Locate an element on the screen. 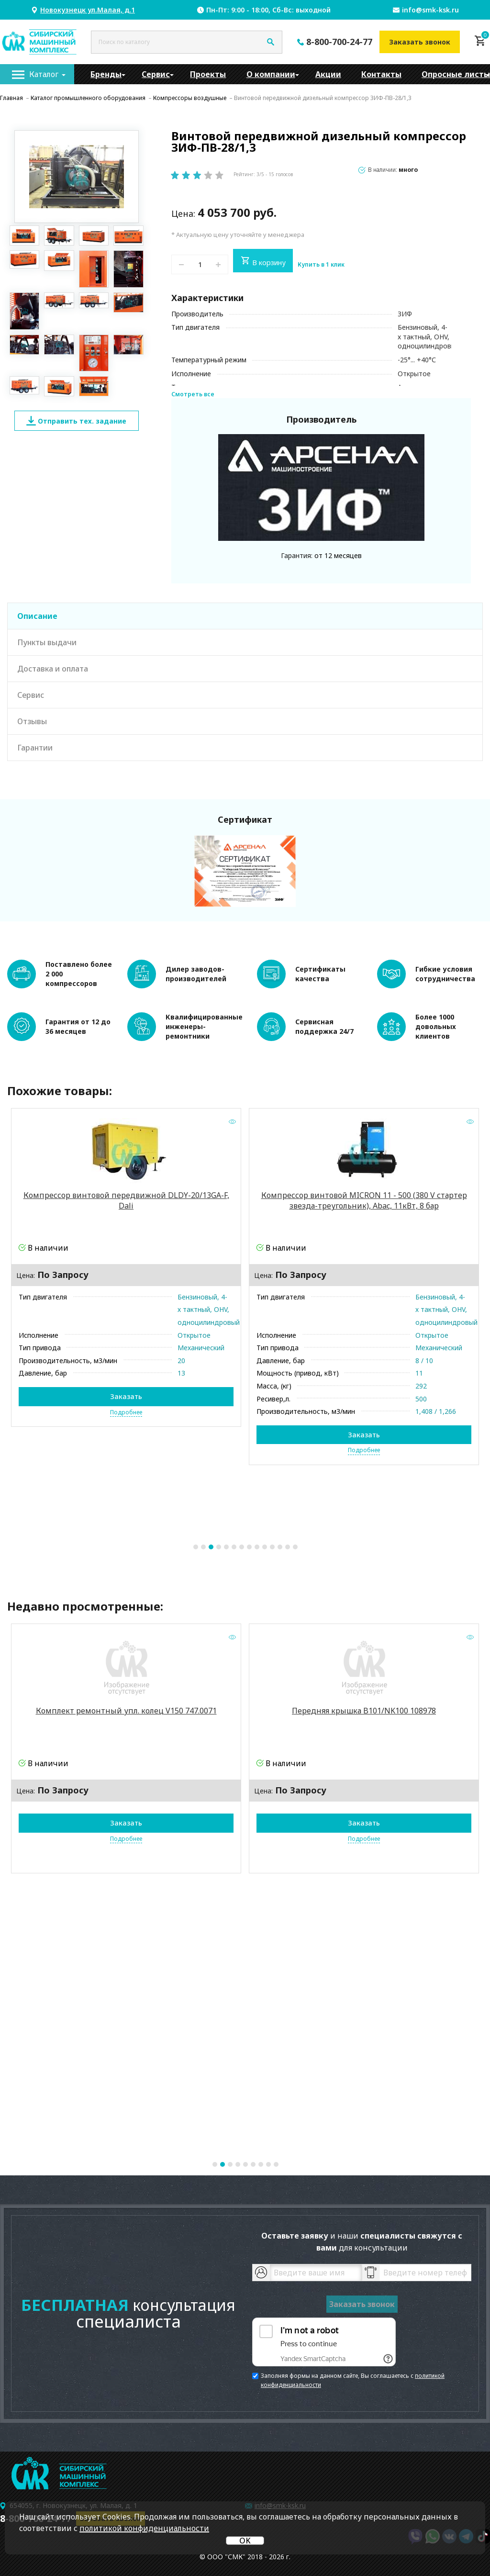 The height and width of the screenshot is (2576, 490). 4 [tab] is located at coordinates (218, 1547).